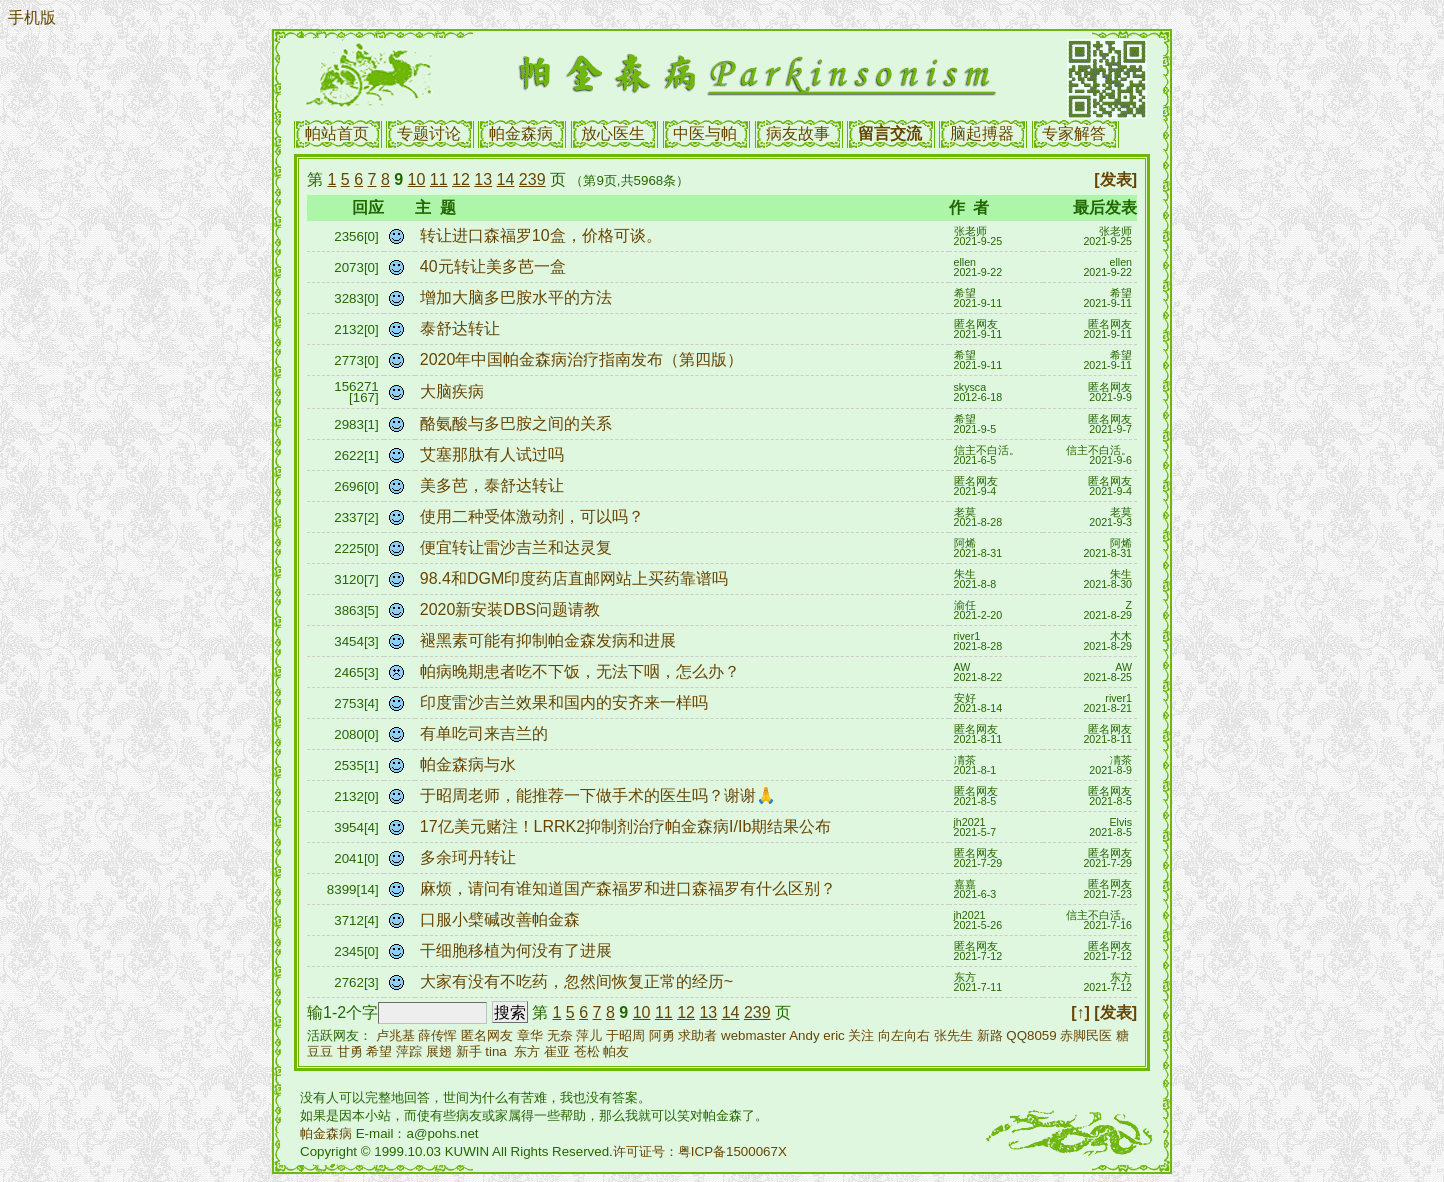  Describe the element at coordinates (1086, 1035) in the screenshot. I see `赤脚民医` at that location.